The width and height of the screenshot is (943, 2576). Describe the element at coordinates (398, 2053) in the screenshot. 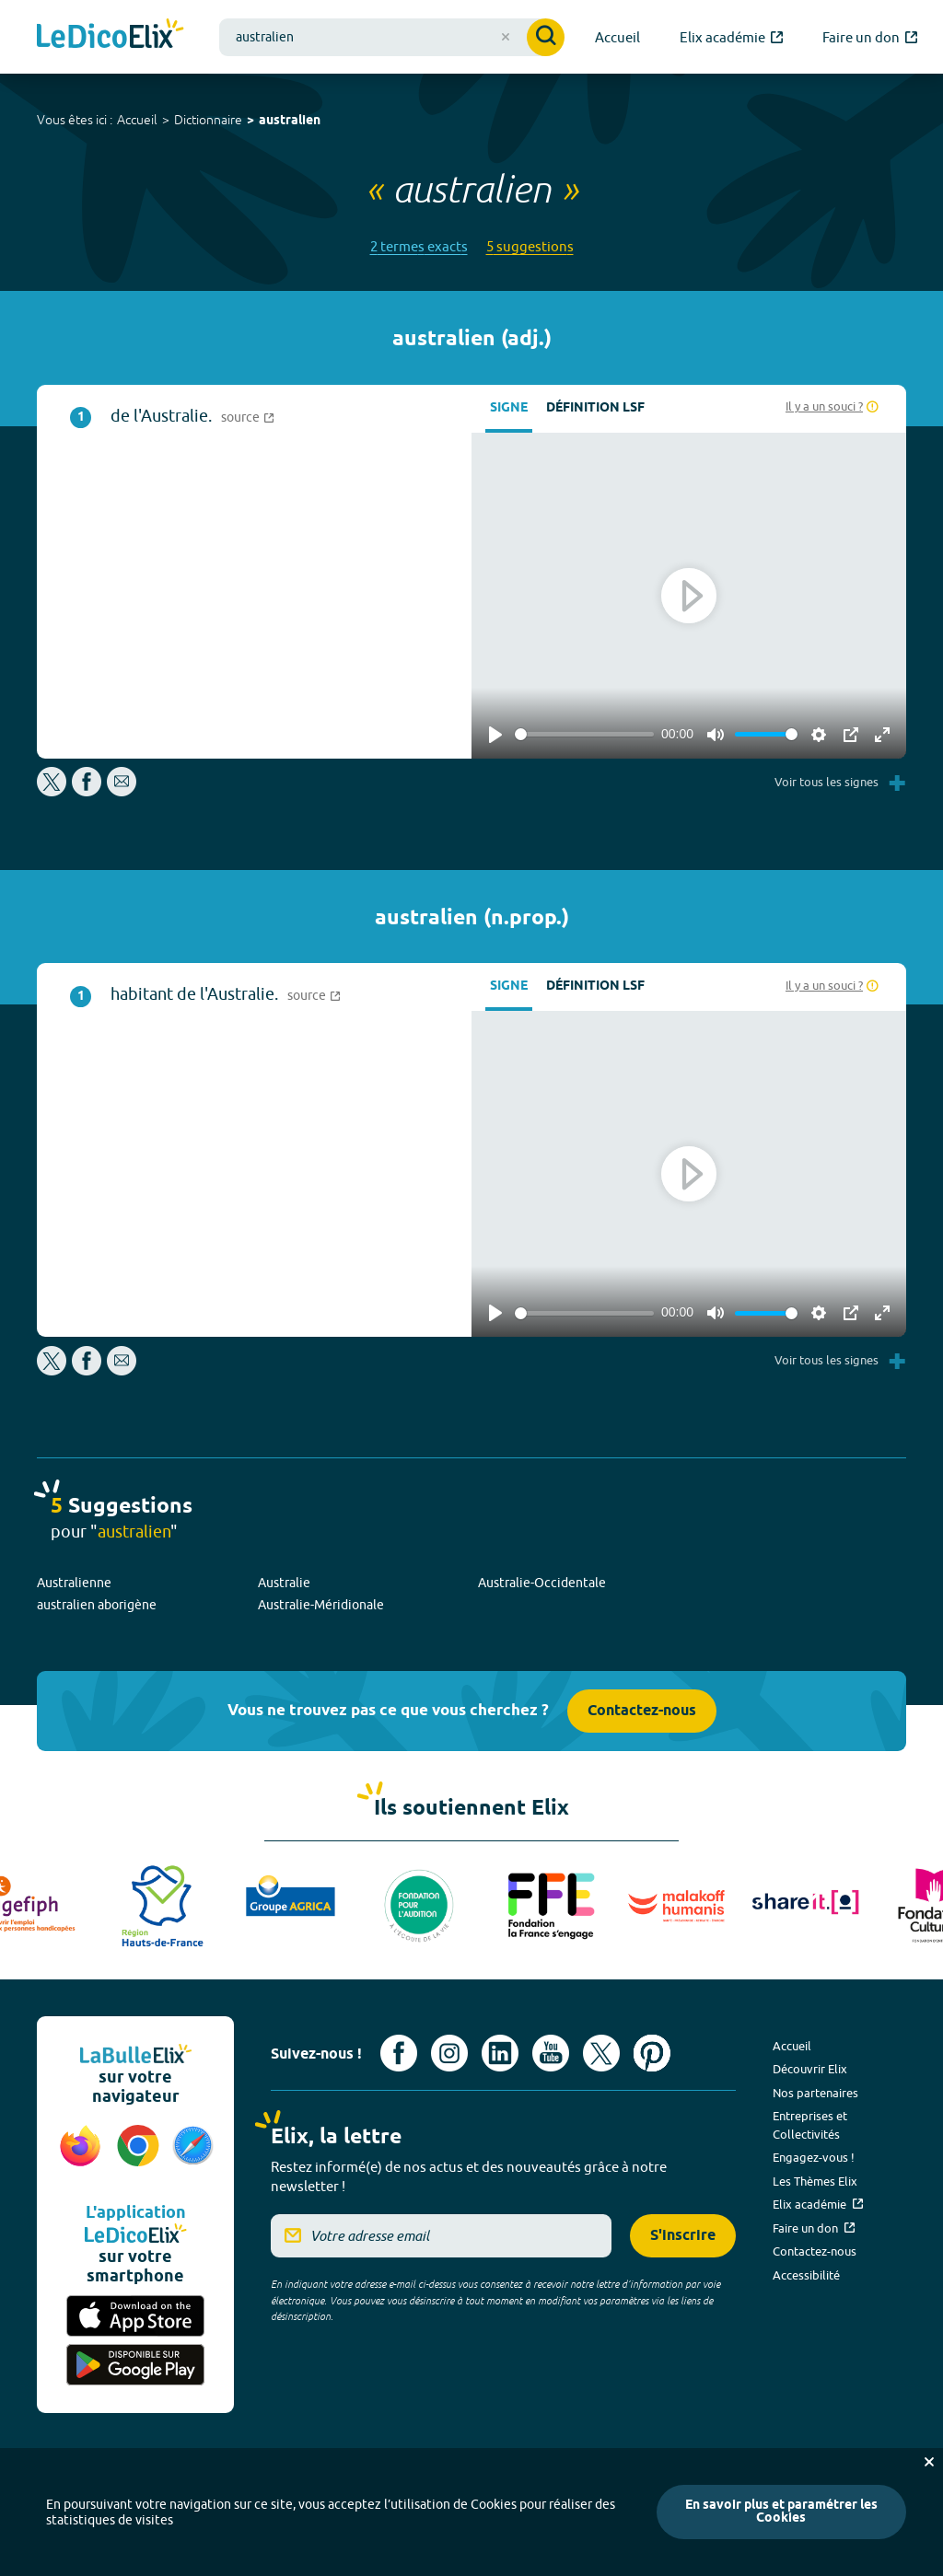

I see `[Voir le compte facebook d'Elix (nouvel onglet)]` at that location.